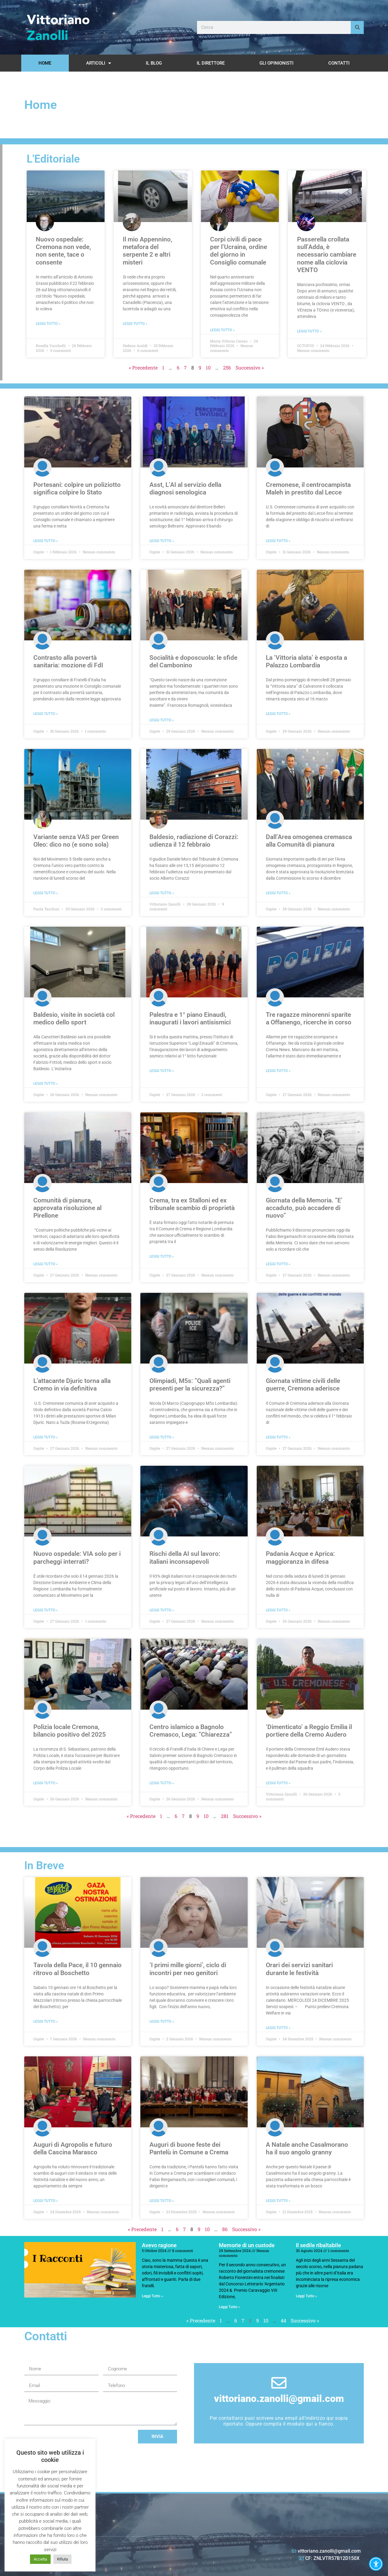 Image resolution: width=388 pixels, height=2576 pixels. Describe the element at coordinates (45, 1437) in the screenshot. I see `Leggi Tutto » [Leggi tutto L’attacante Djuric torna alla Cremo in via definitiva]` at that location.